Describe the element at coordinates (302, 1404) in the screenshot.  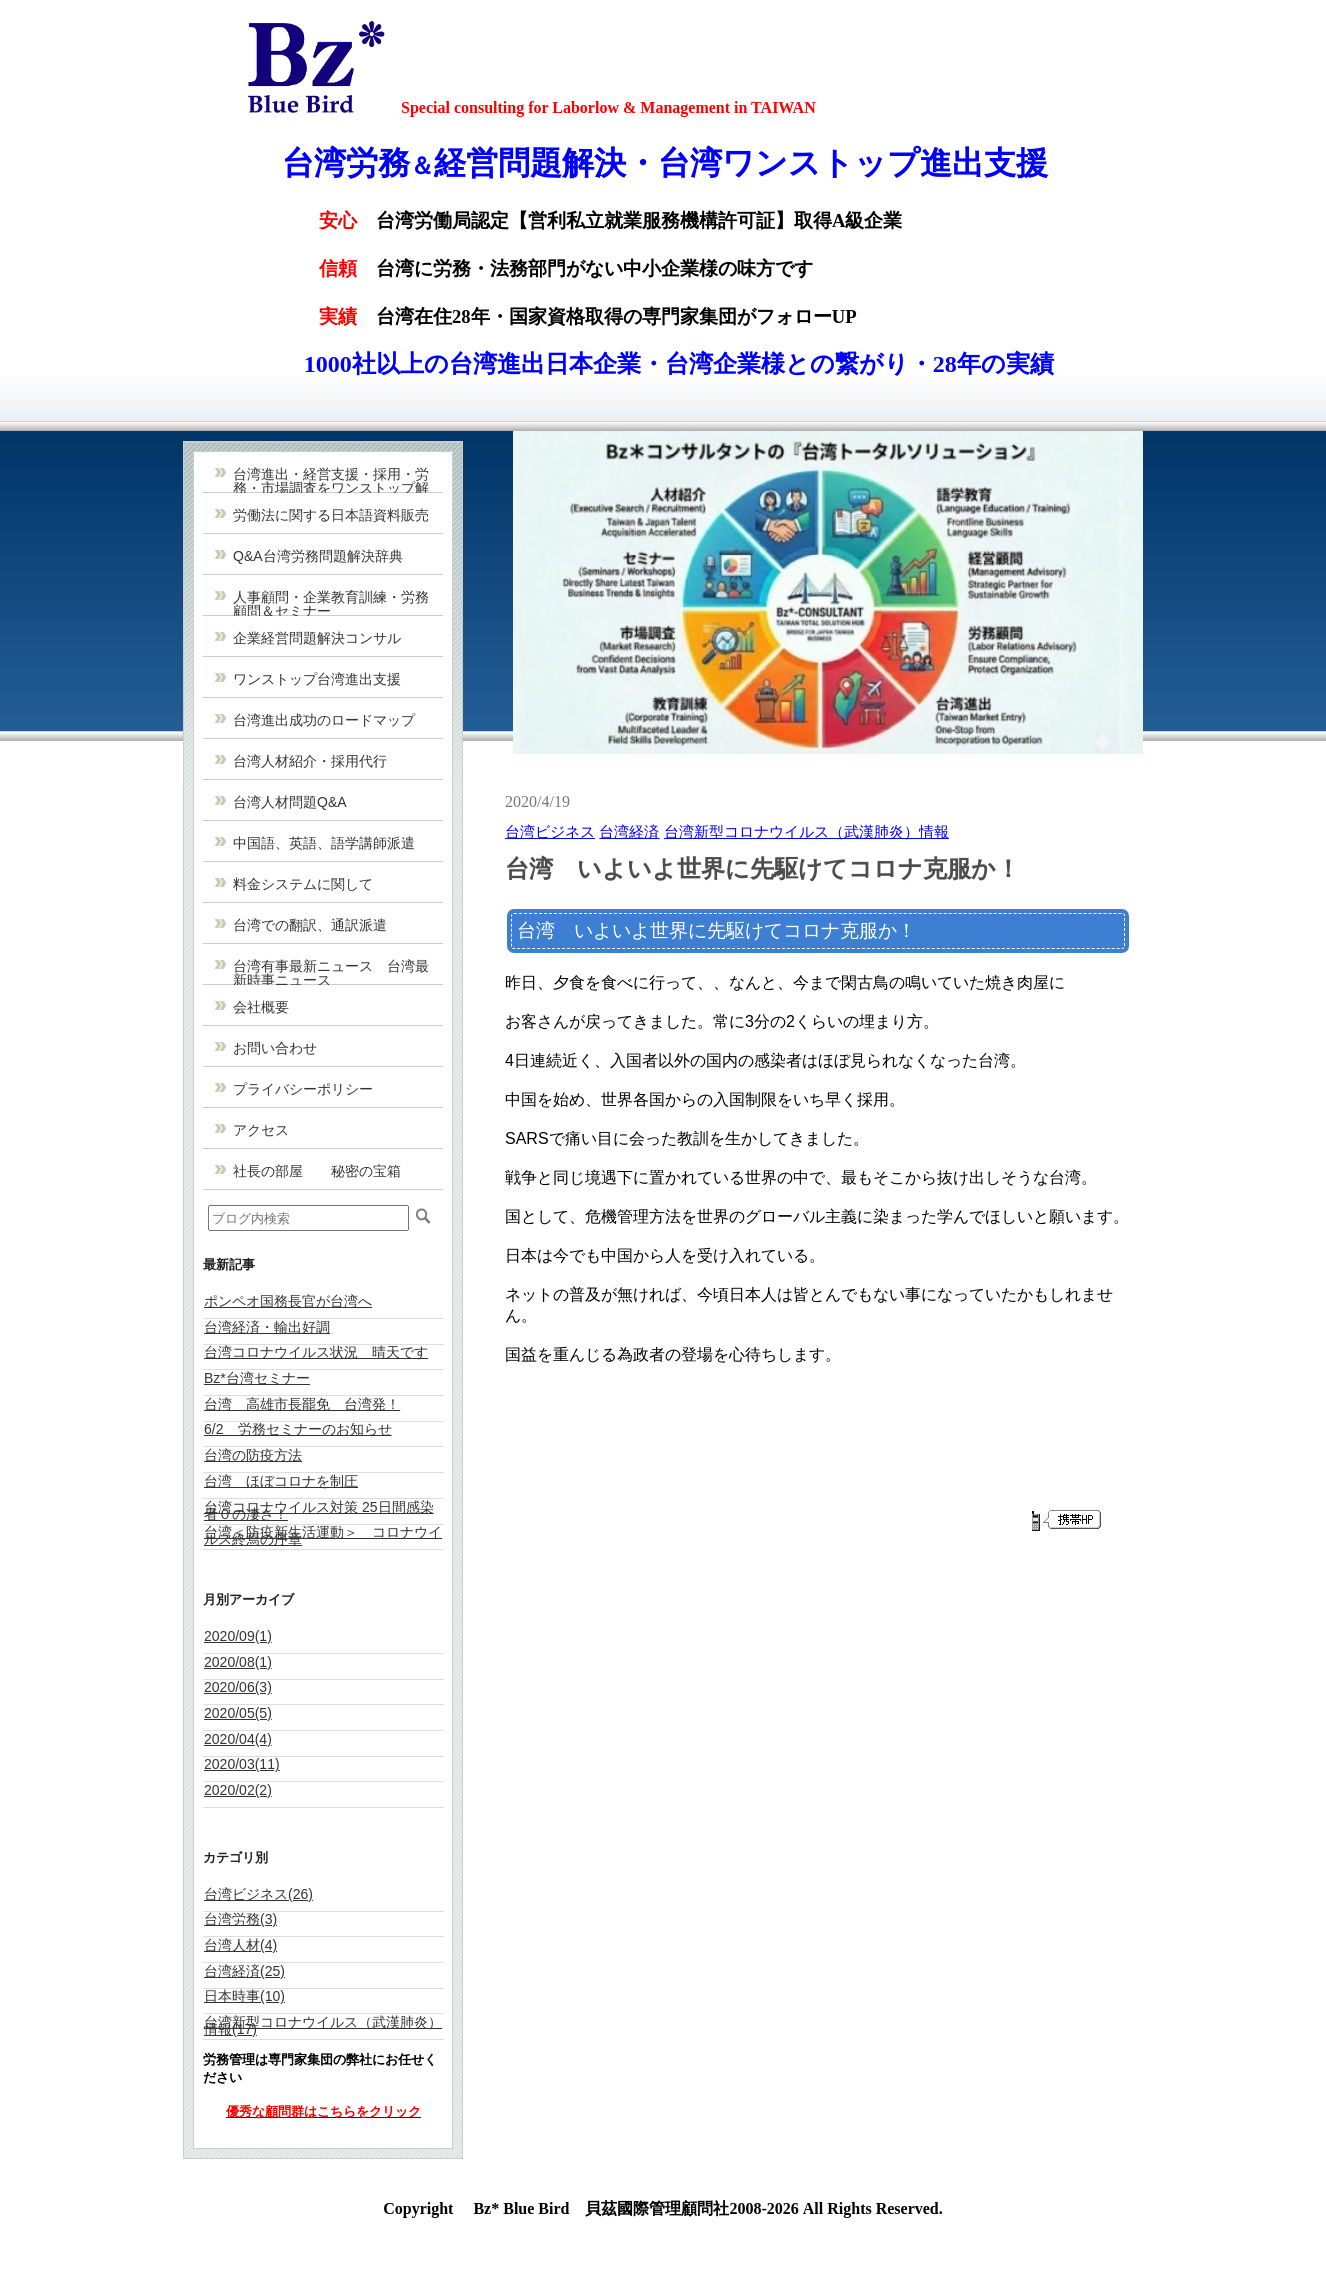
I see `台湾 高雄市長罷免 台湾発！` at that location.